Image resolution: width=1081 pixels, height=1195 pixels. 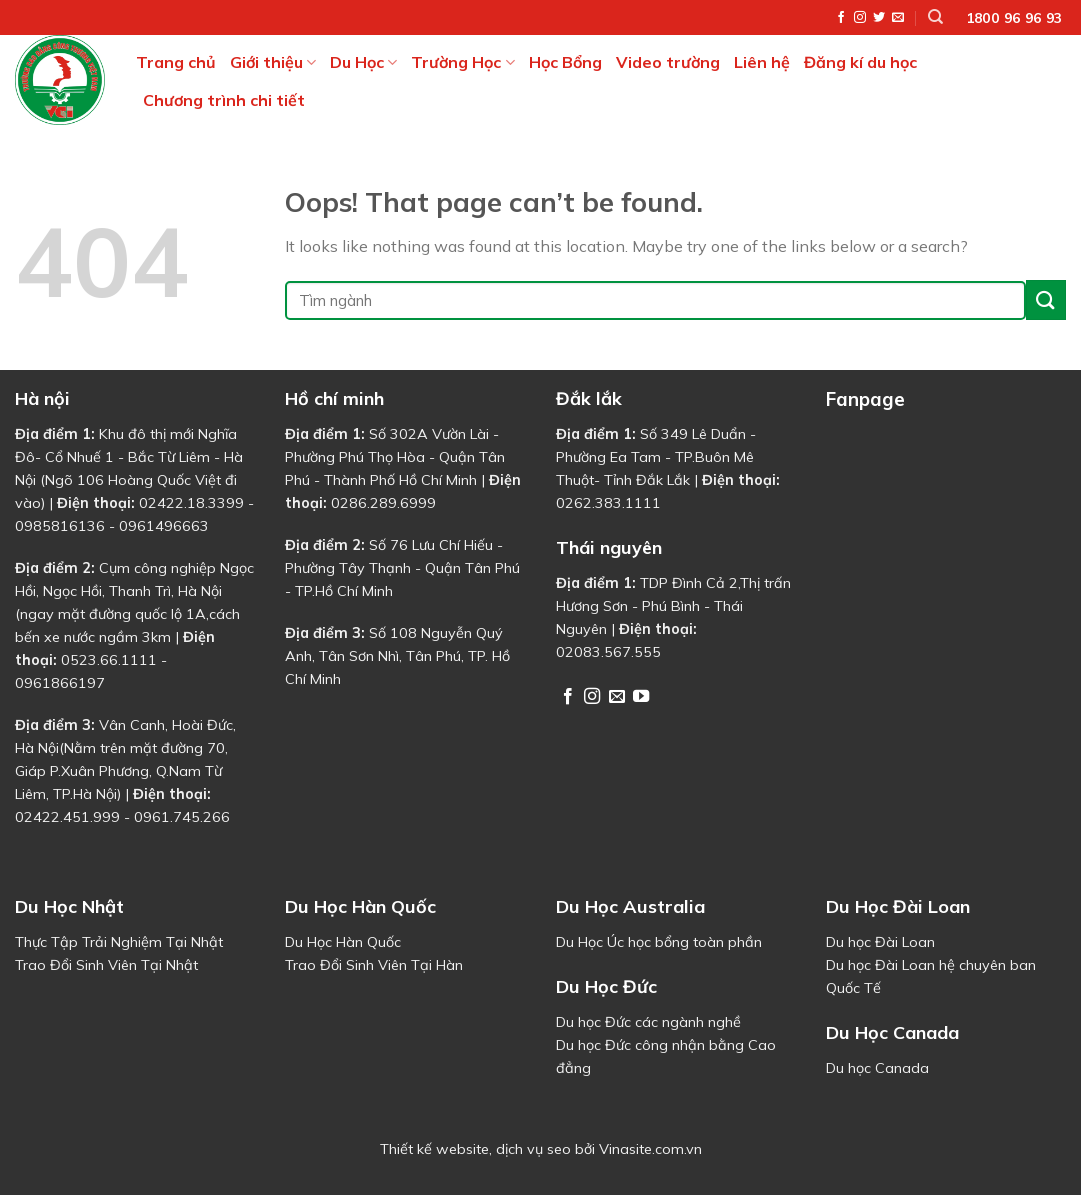 I want to click on Học Bổng, so click(x=565, y=62).